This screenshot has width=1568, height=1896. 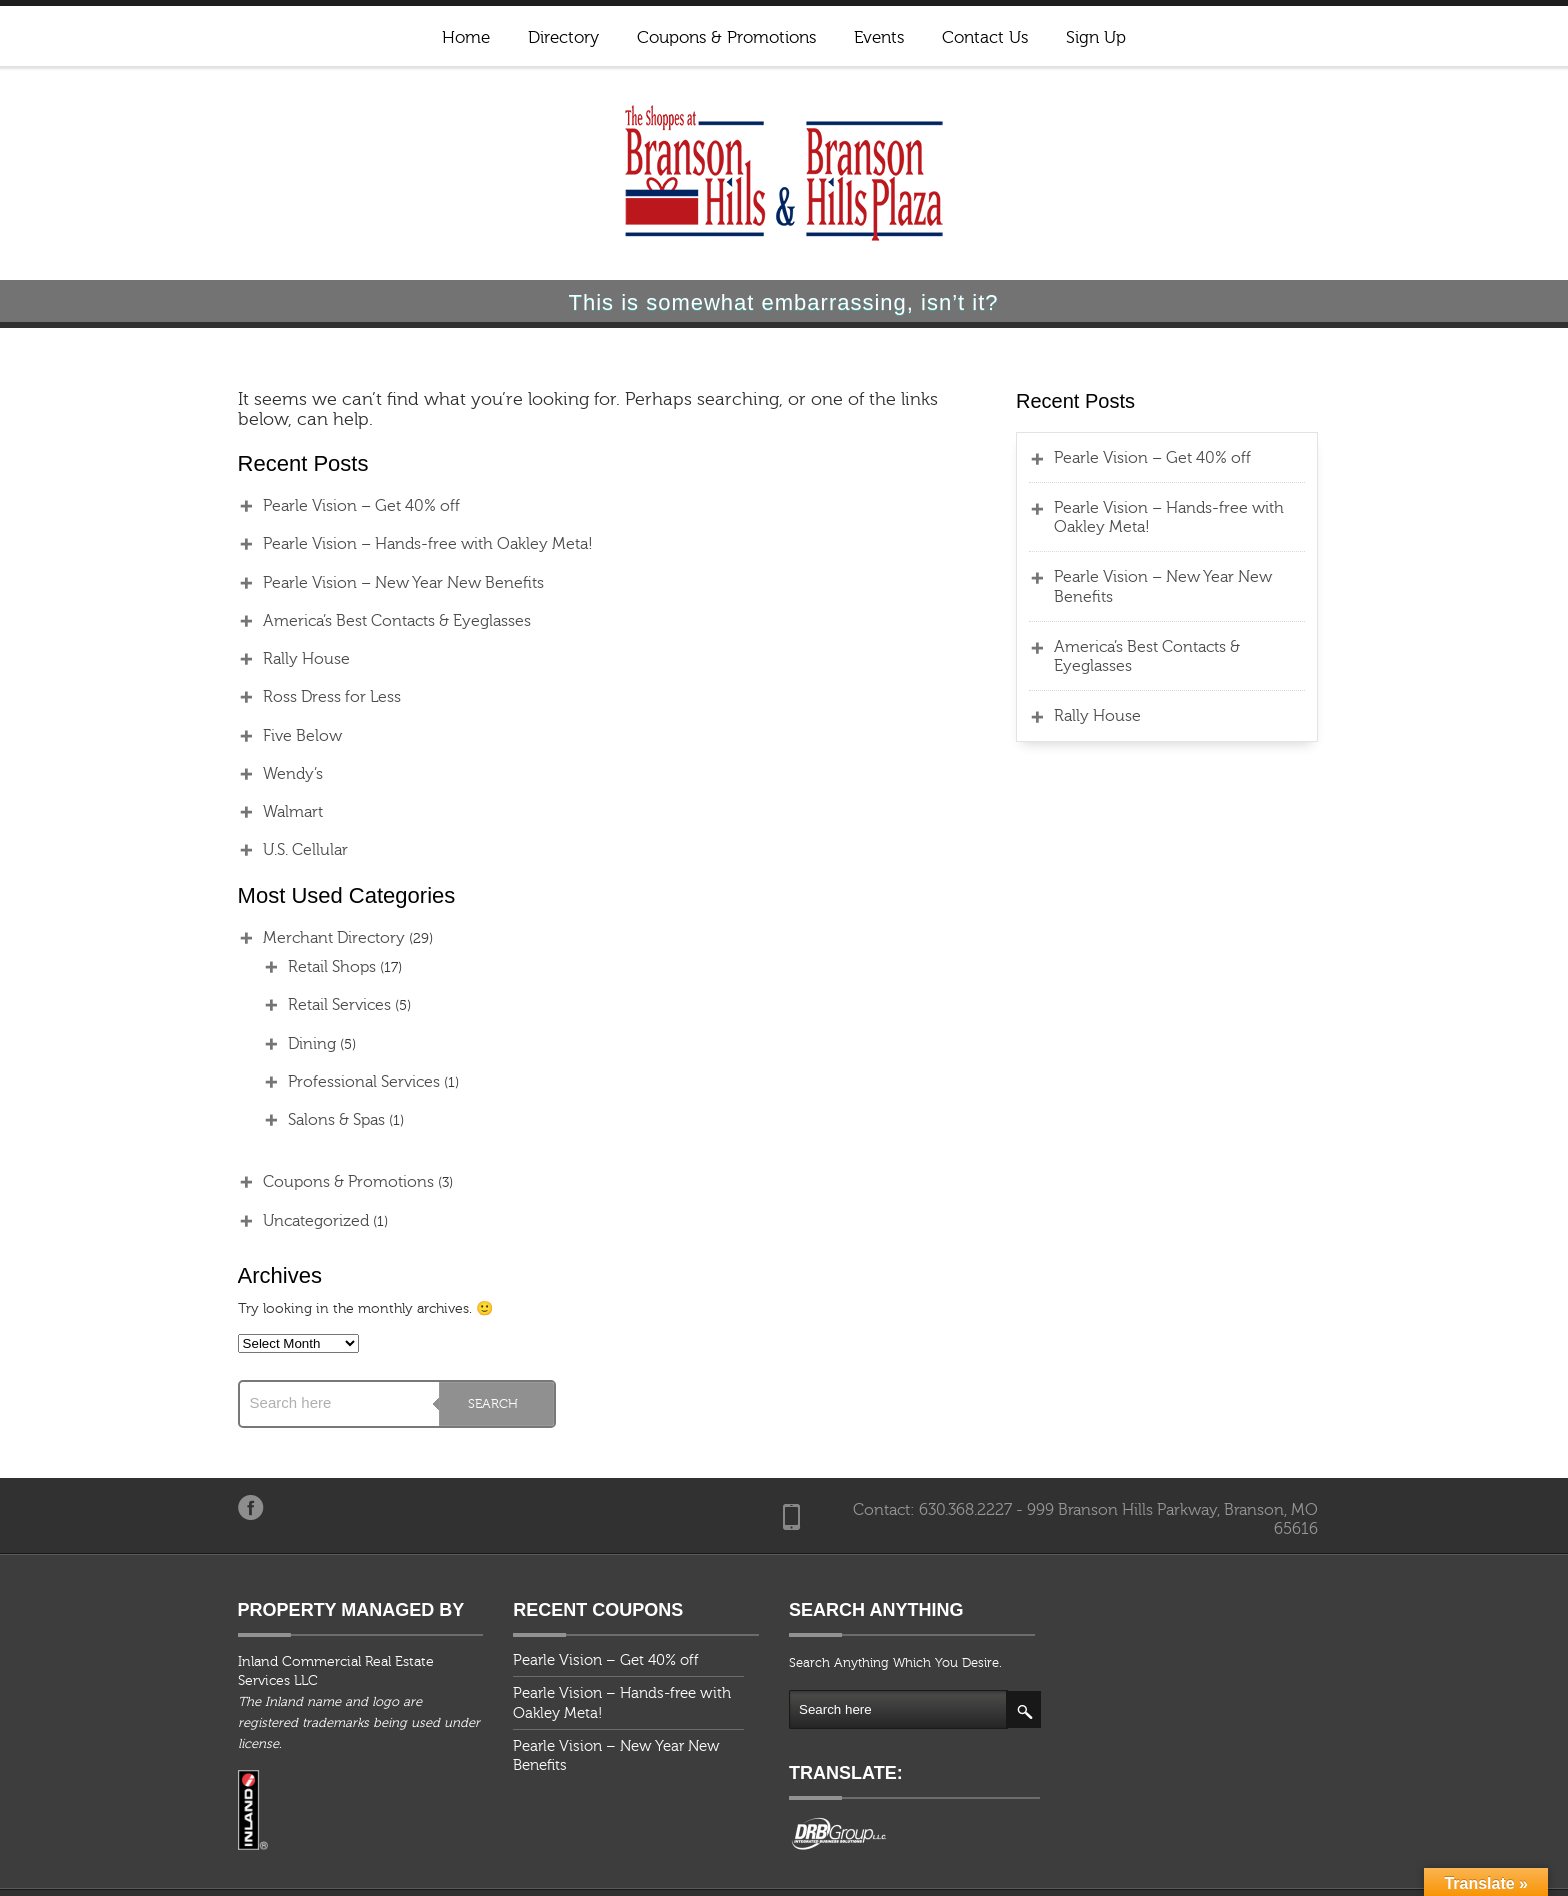 What do you see at coordinates (269, 774) in the screenshot?
I see `Wendy’s` at bounding box center [269, 774].